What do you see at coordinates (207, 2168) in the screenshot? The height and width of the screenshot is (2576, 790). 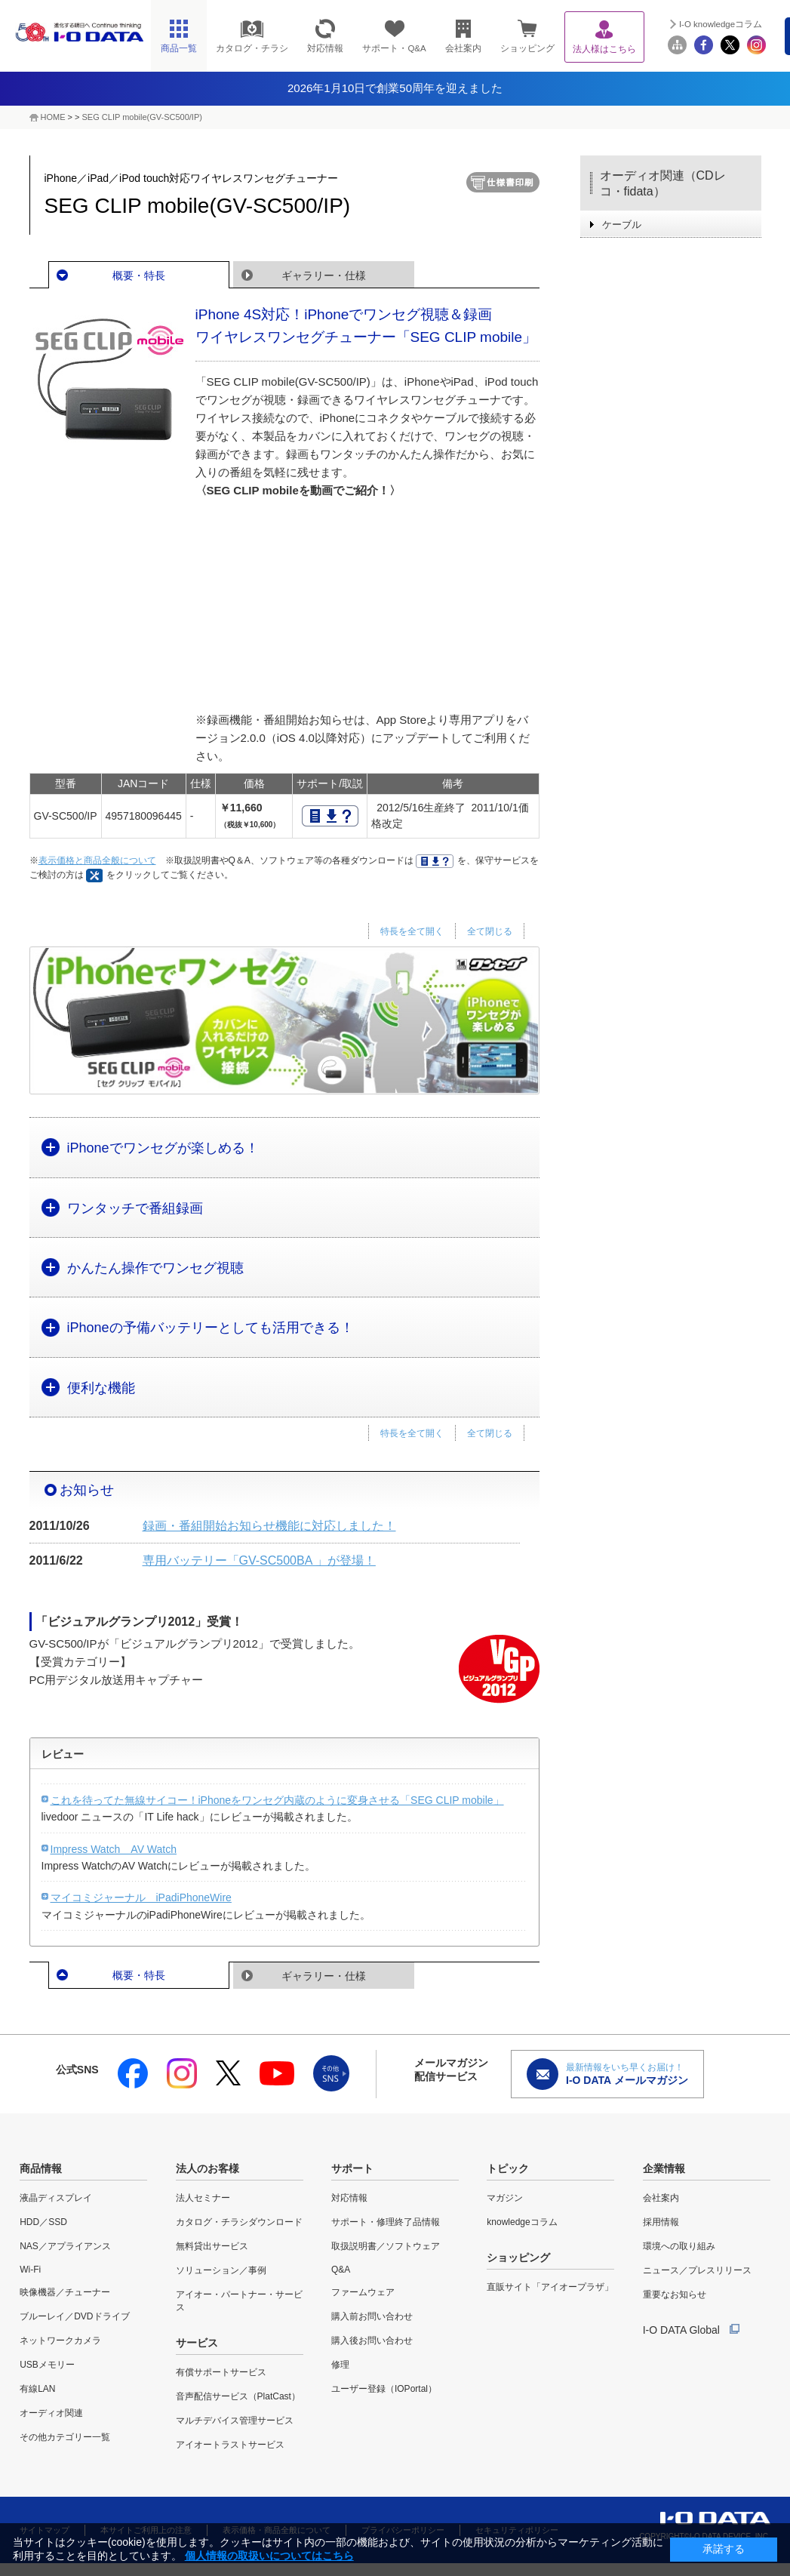 I see `法人のお客様` at bounding box center [207, 2168].